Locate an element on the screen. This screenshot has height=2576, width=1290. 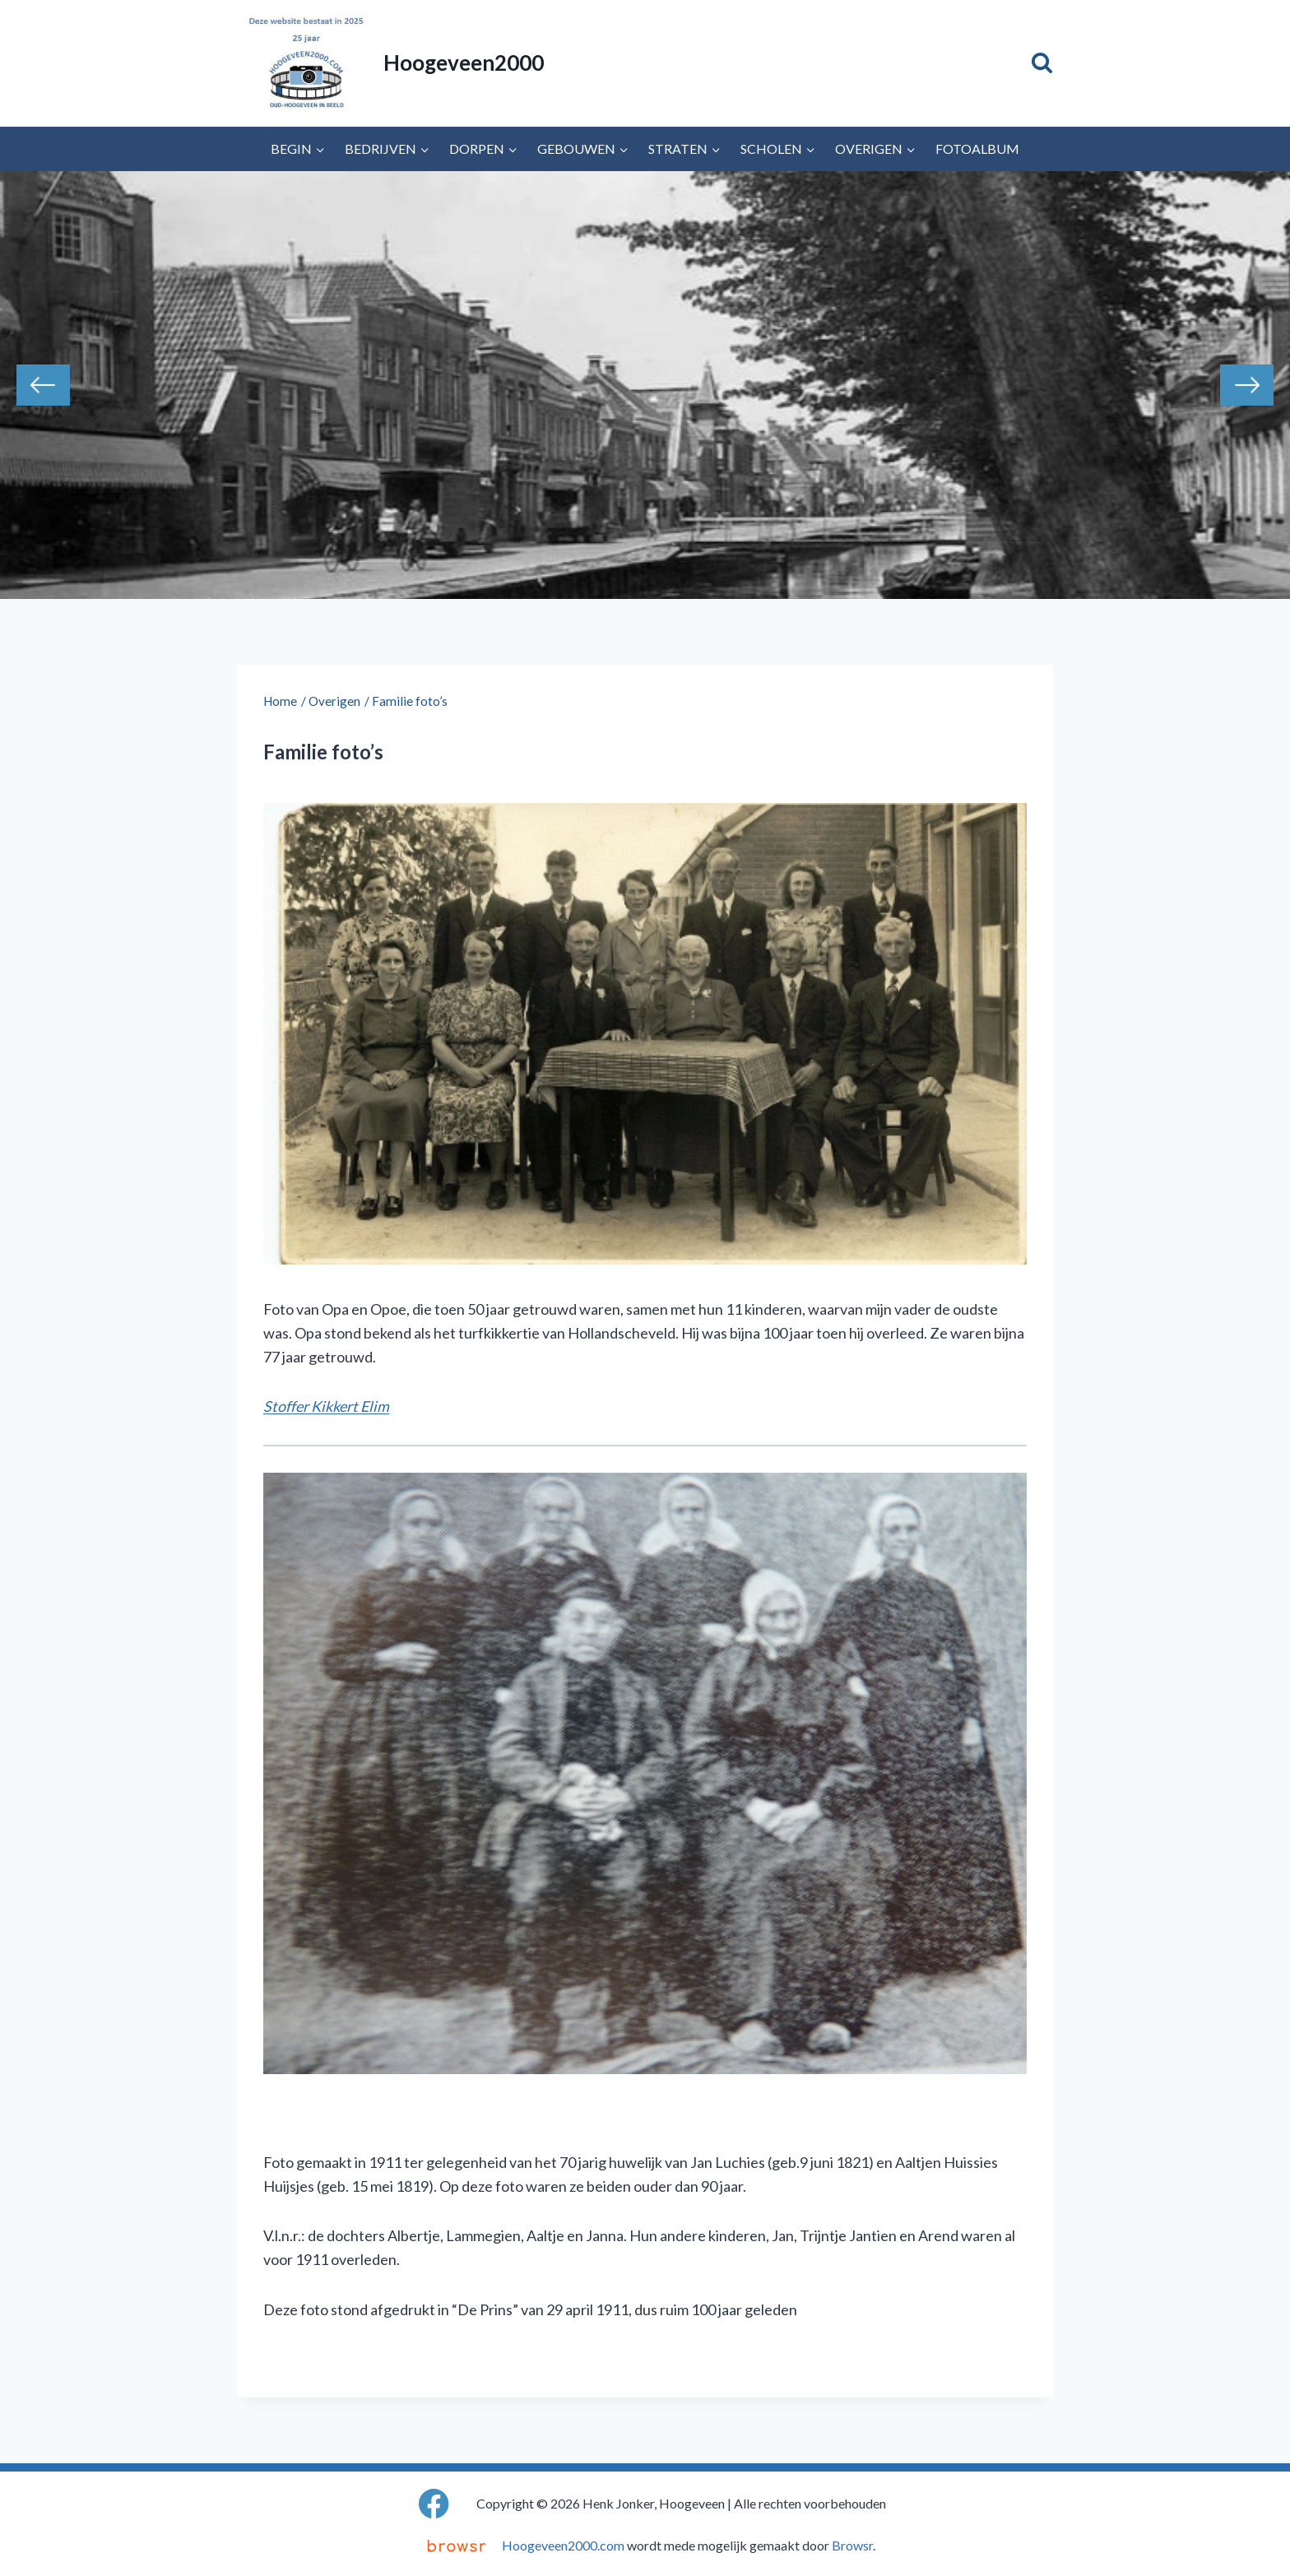
Home is located at coordinates (280, 701).